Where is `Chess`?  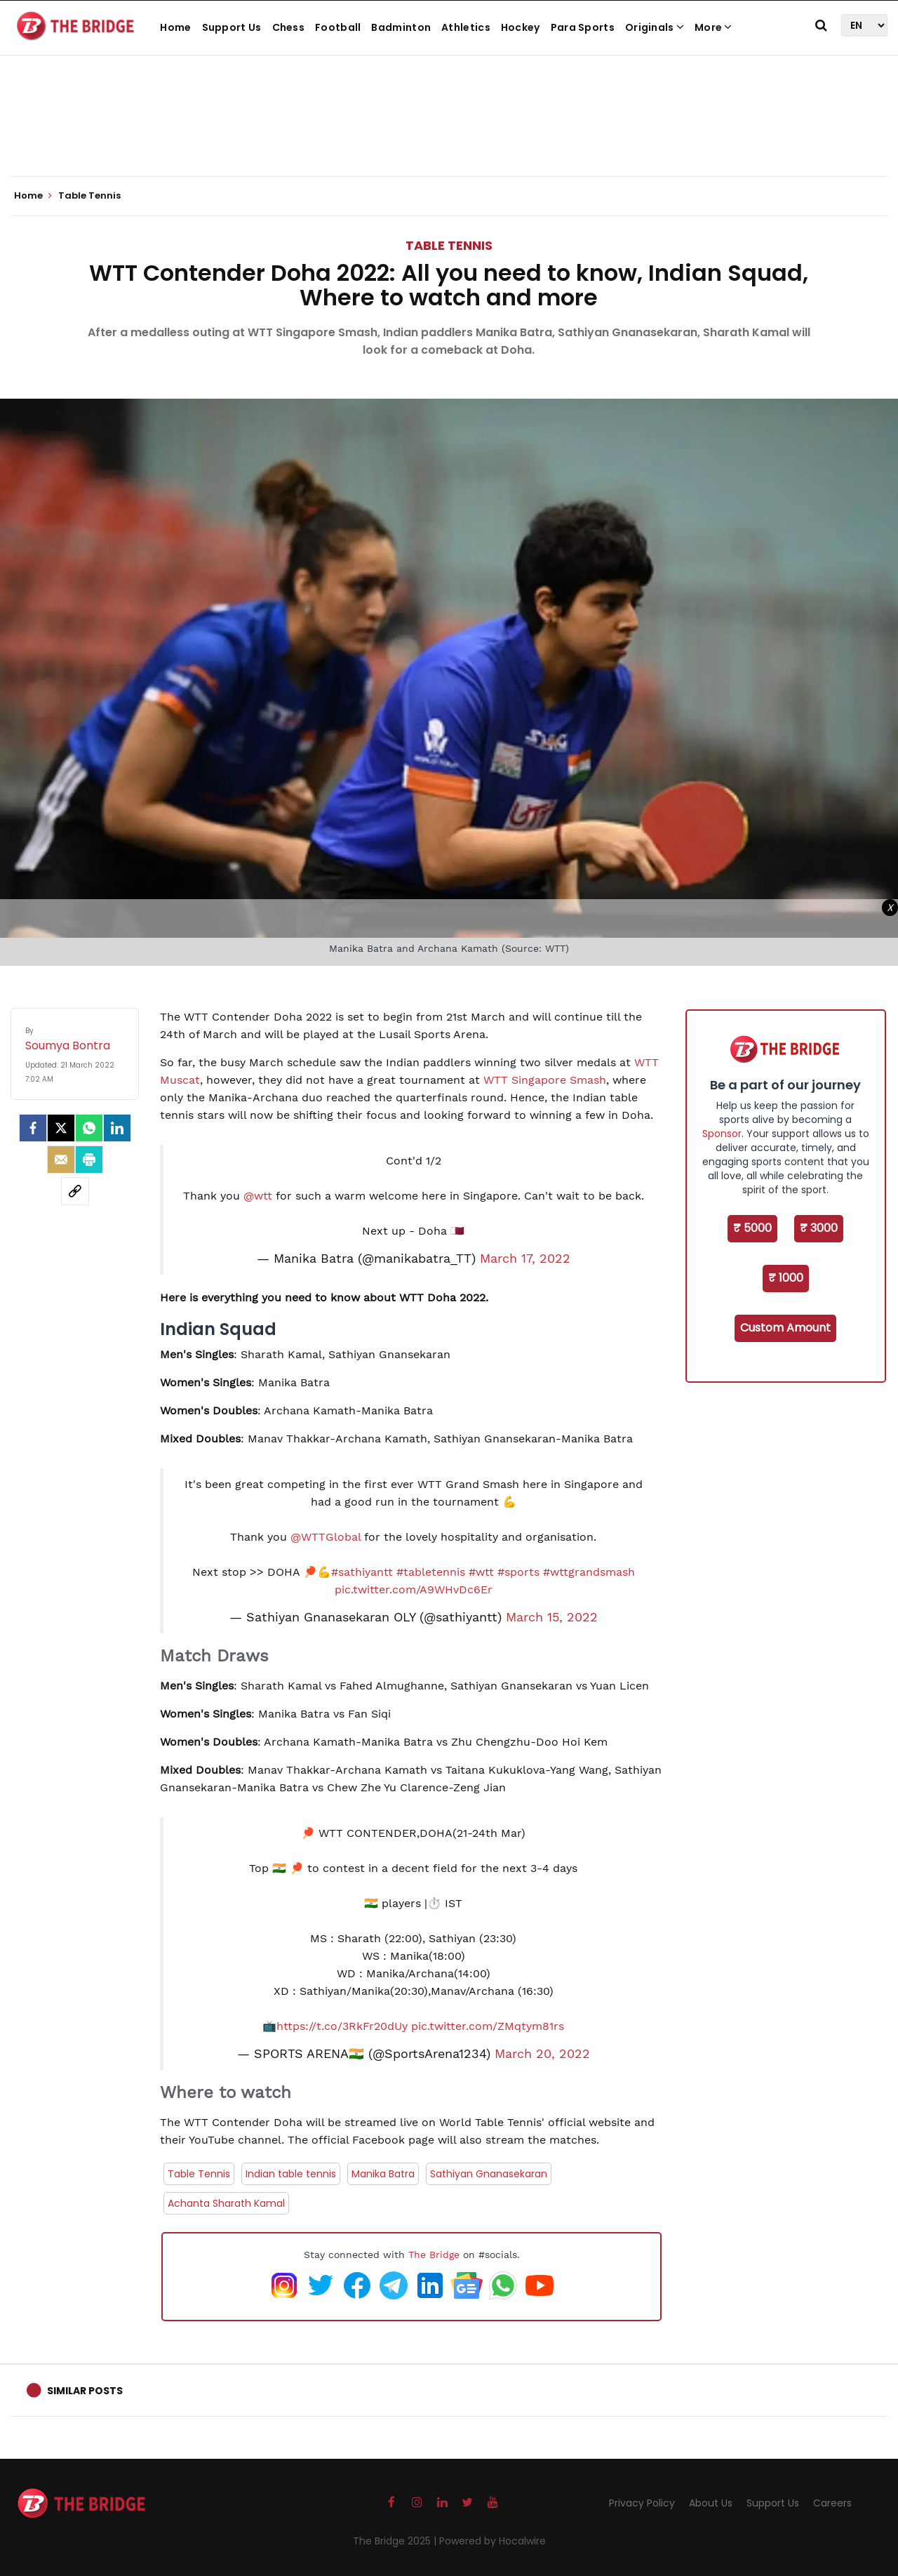 Chess is located at coordinates (288, 27).